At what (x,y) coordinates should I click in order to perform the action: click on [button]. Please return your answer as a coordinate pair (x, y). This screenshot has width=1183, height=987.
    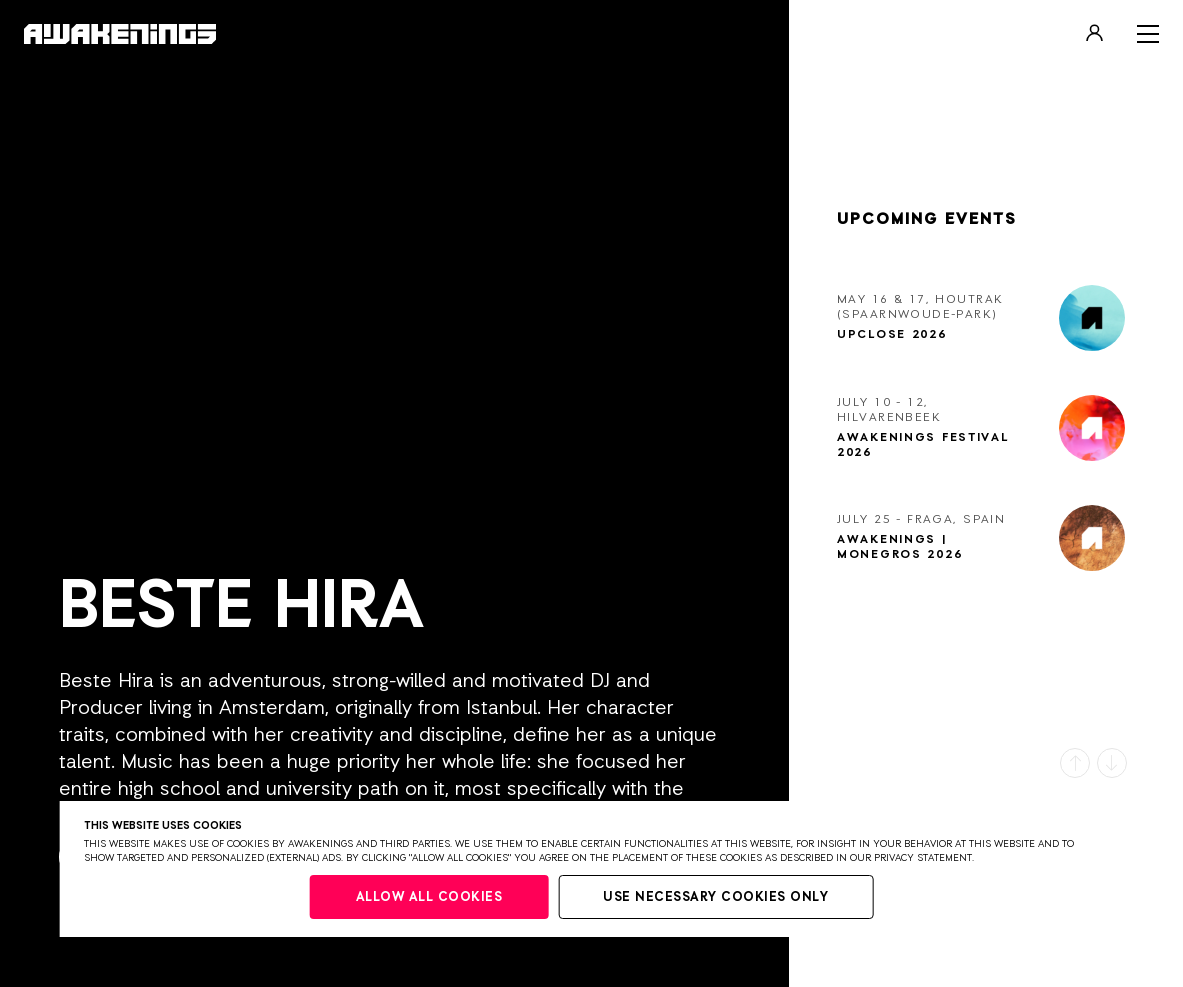
    Looking at the image, I should click on (1075, 763).